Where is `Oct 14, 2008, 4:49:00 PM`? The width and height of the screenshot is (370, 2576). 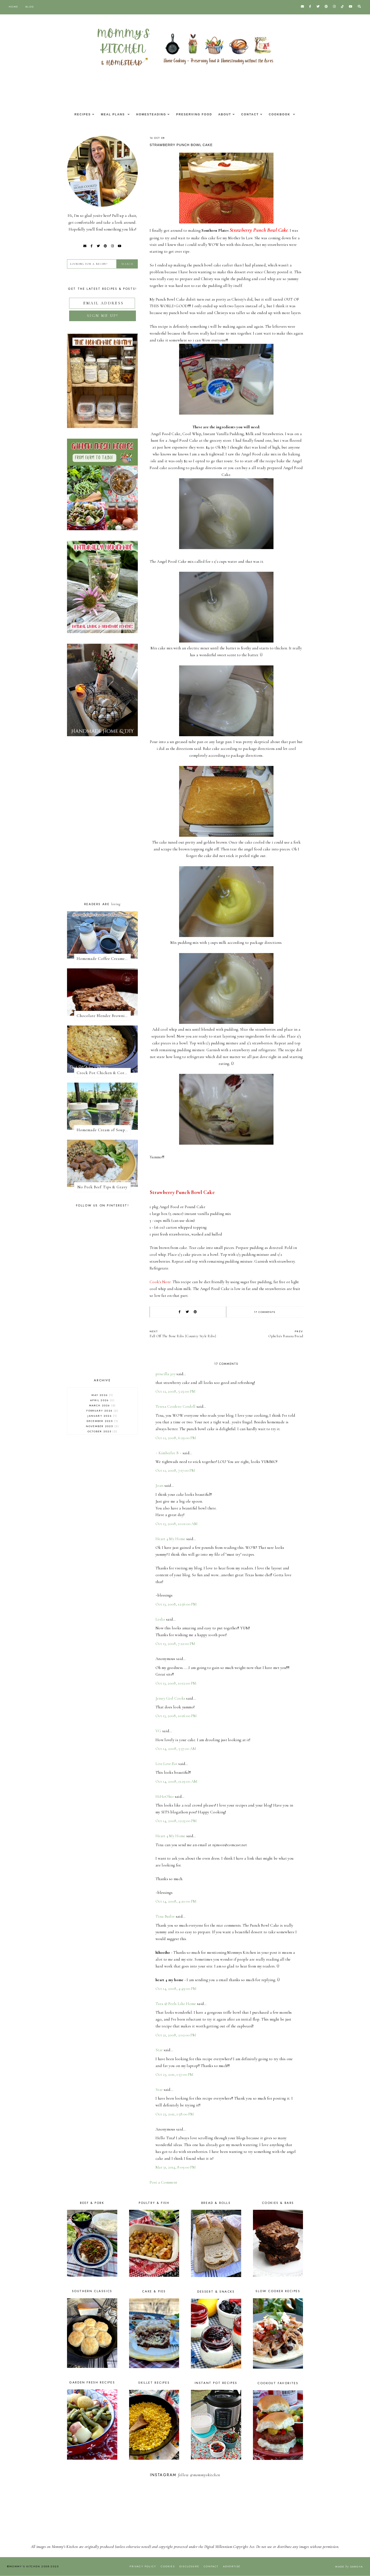
Oct 14, 2008, 4:49:00 PM is located at coordinates (176, 1988).